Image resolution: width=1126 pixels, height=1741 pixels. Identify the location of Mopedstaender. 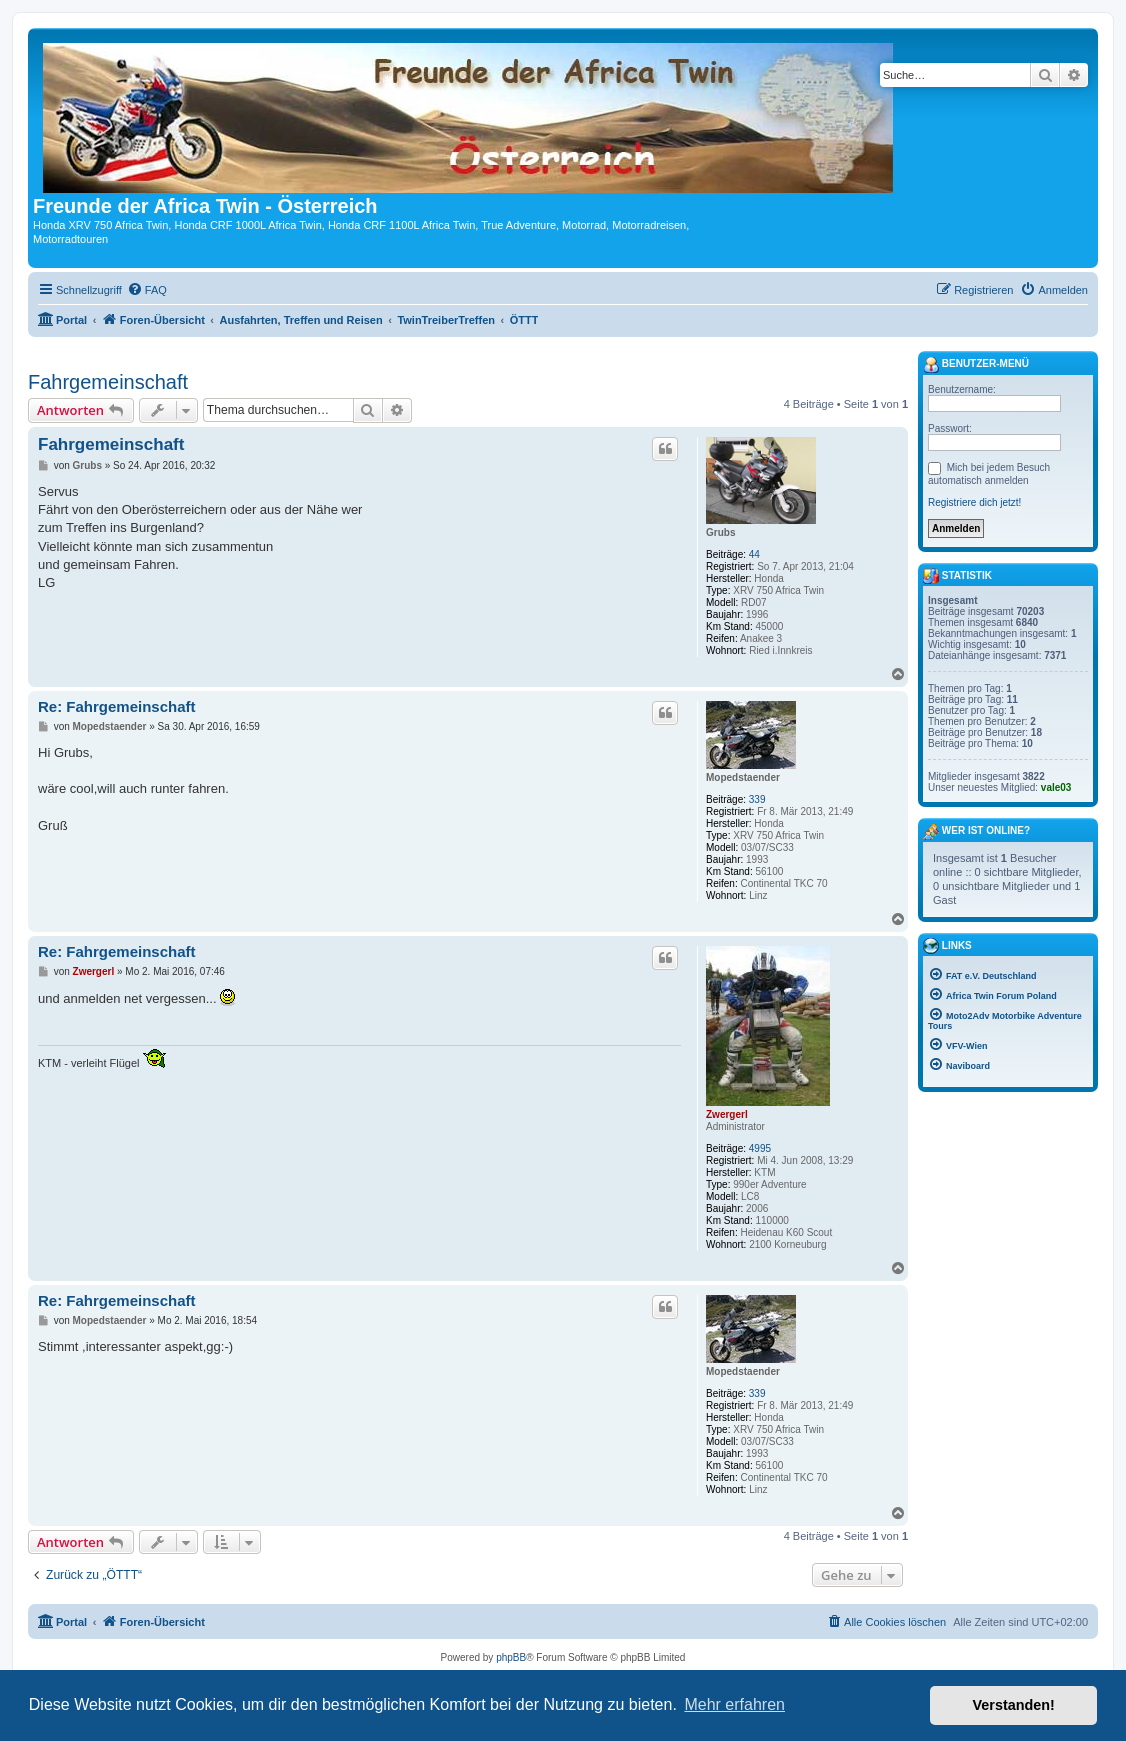
(743, 777).